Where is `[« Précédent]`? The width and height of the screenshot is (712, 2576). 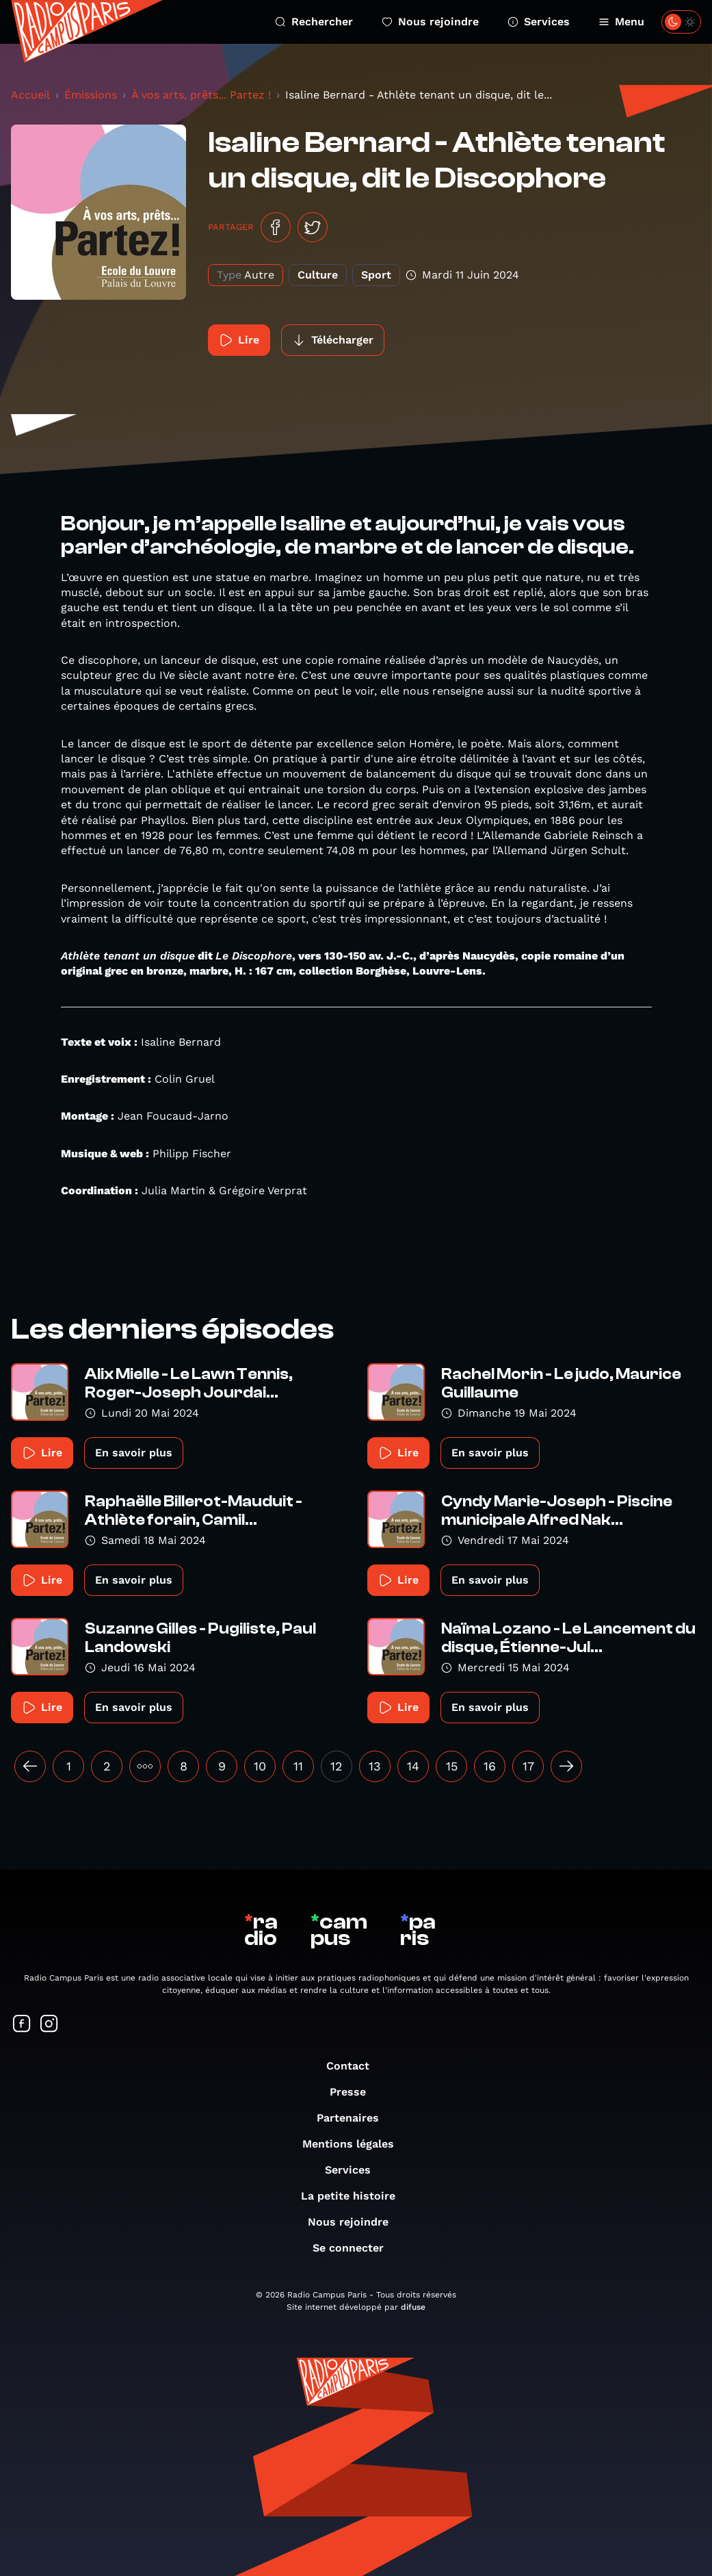
[« Précédent] is located at coordinates (30, 1766).